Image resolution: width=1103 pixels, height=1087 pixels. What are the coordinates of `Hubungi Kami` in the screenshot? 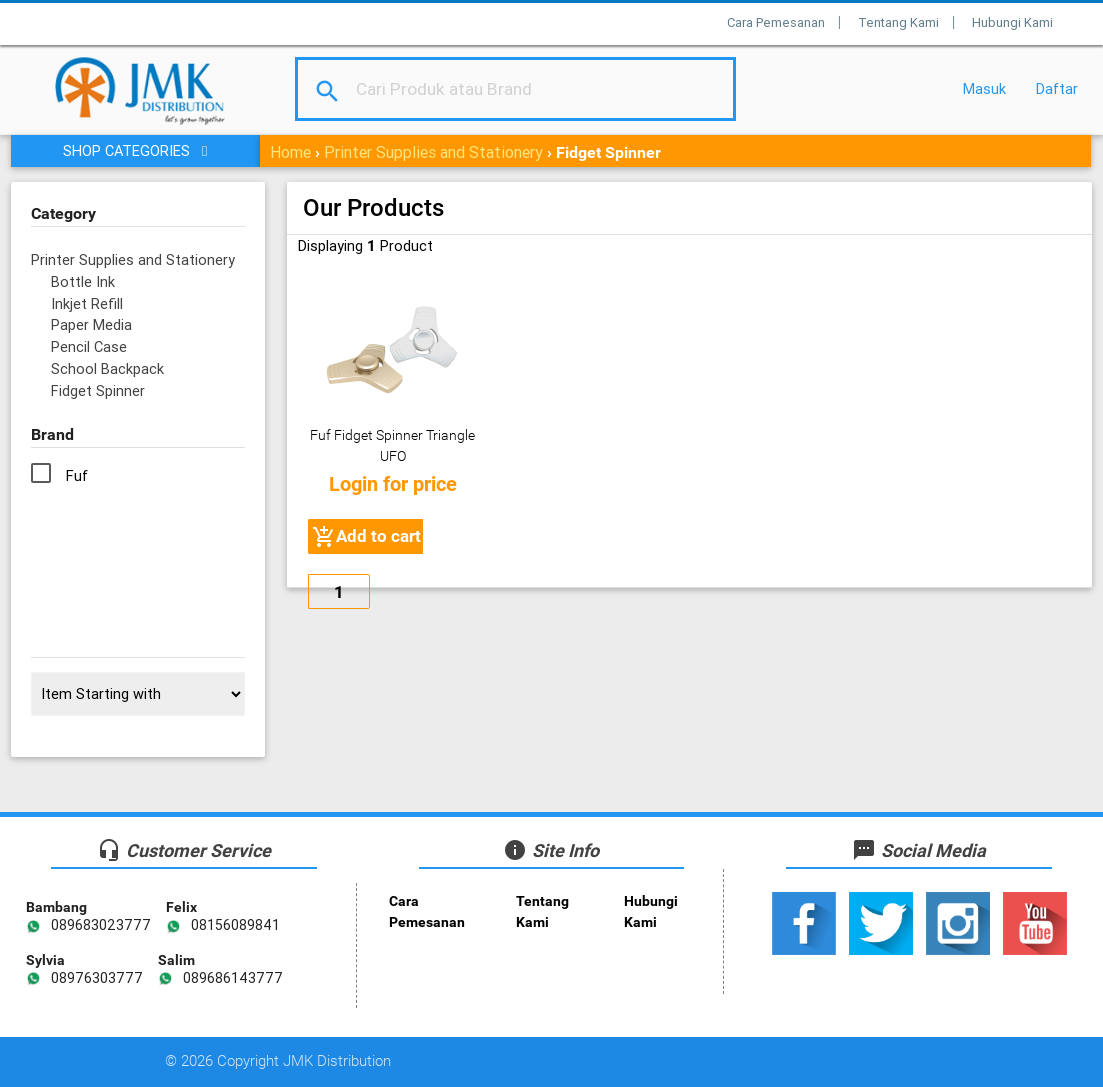 It's located at (1012, 22).